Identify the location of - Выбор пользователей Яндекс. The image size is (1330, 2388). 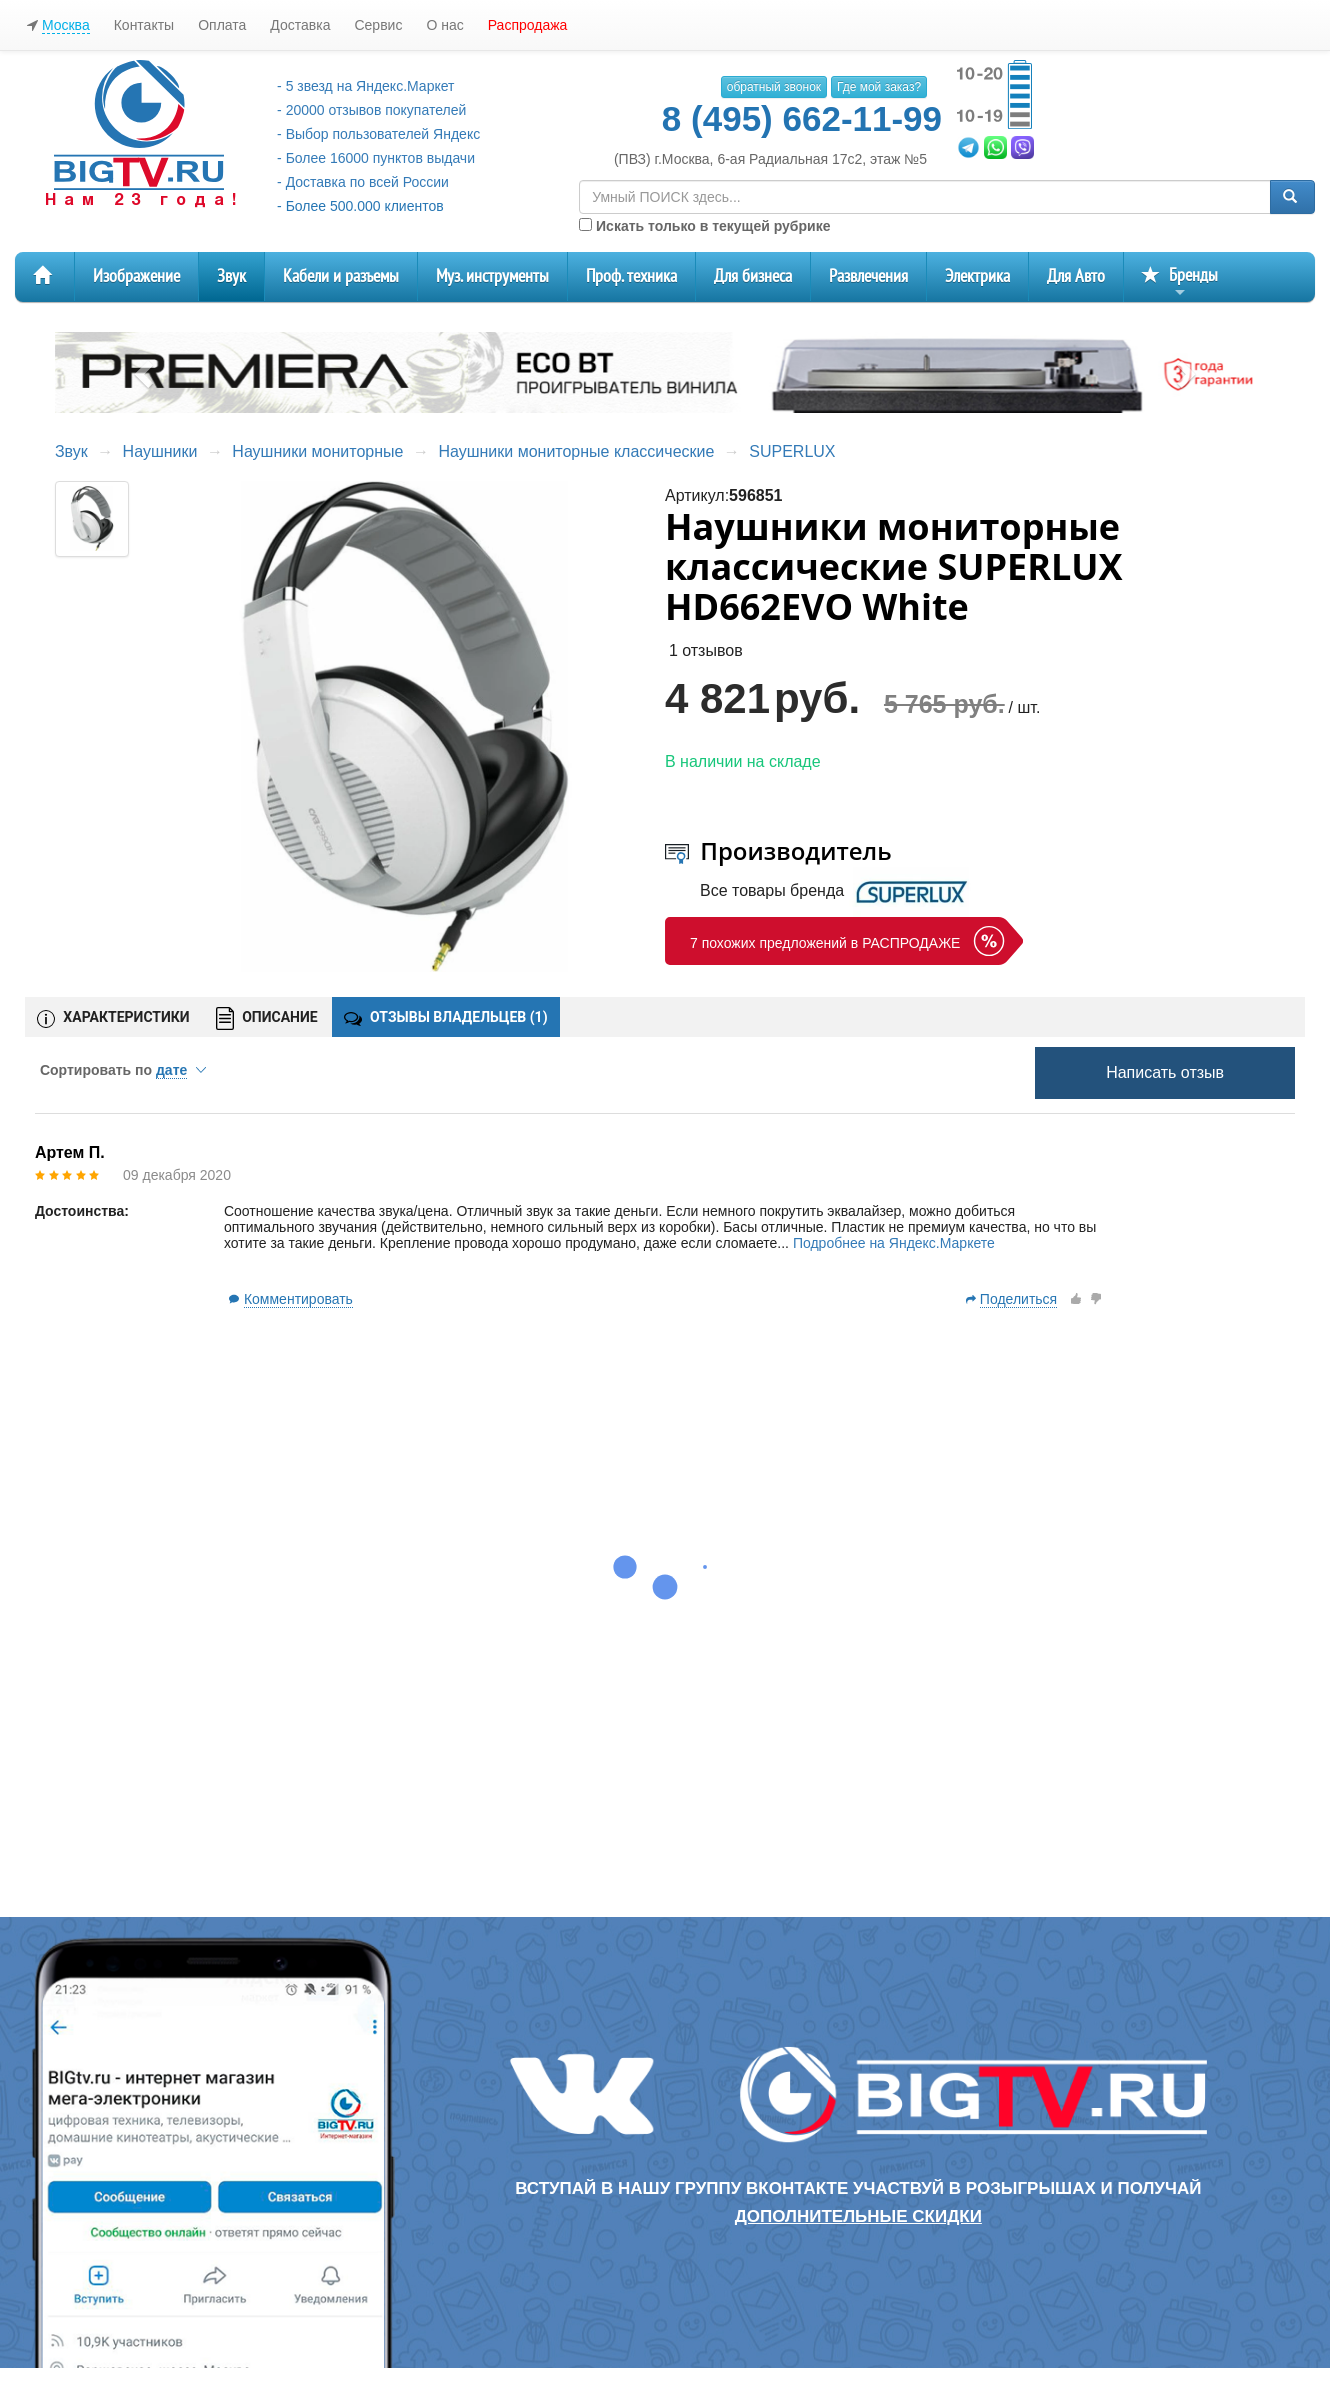
(378, 134).